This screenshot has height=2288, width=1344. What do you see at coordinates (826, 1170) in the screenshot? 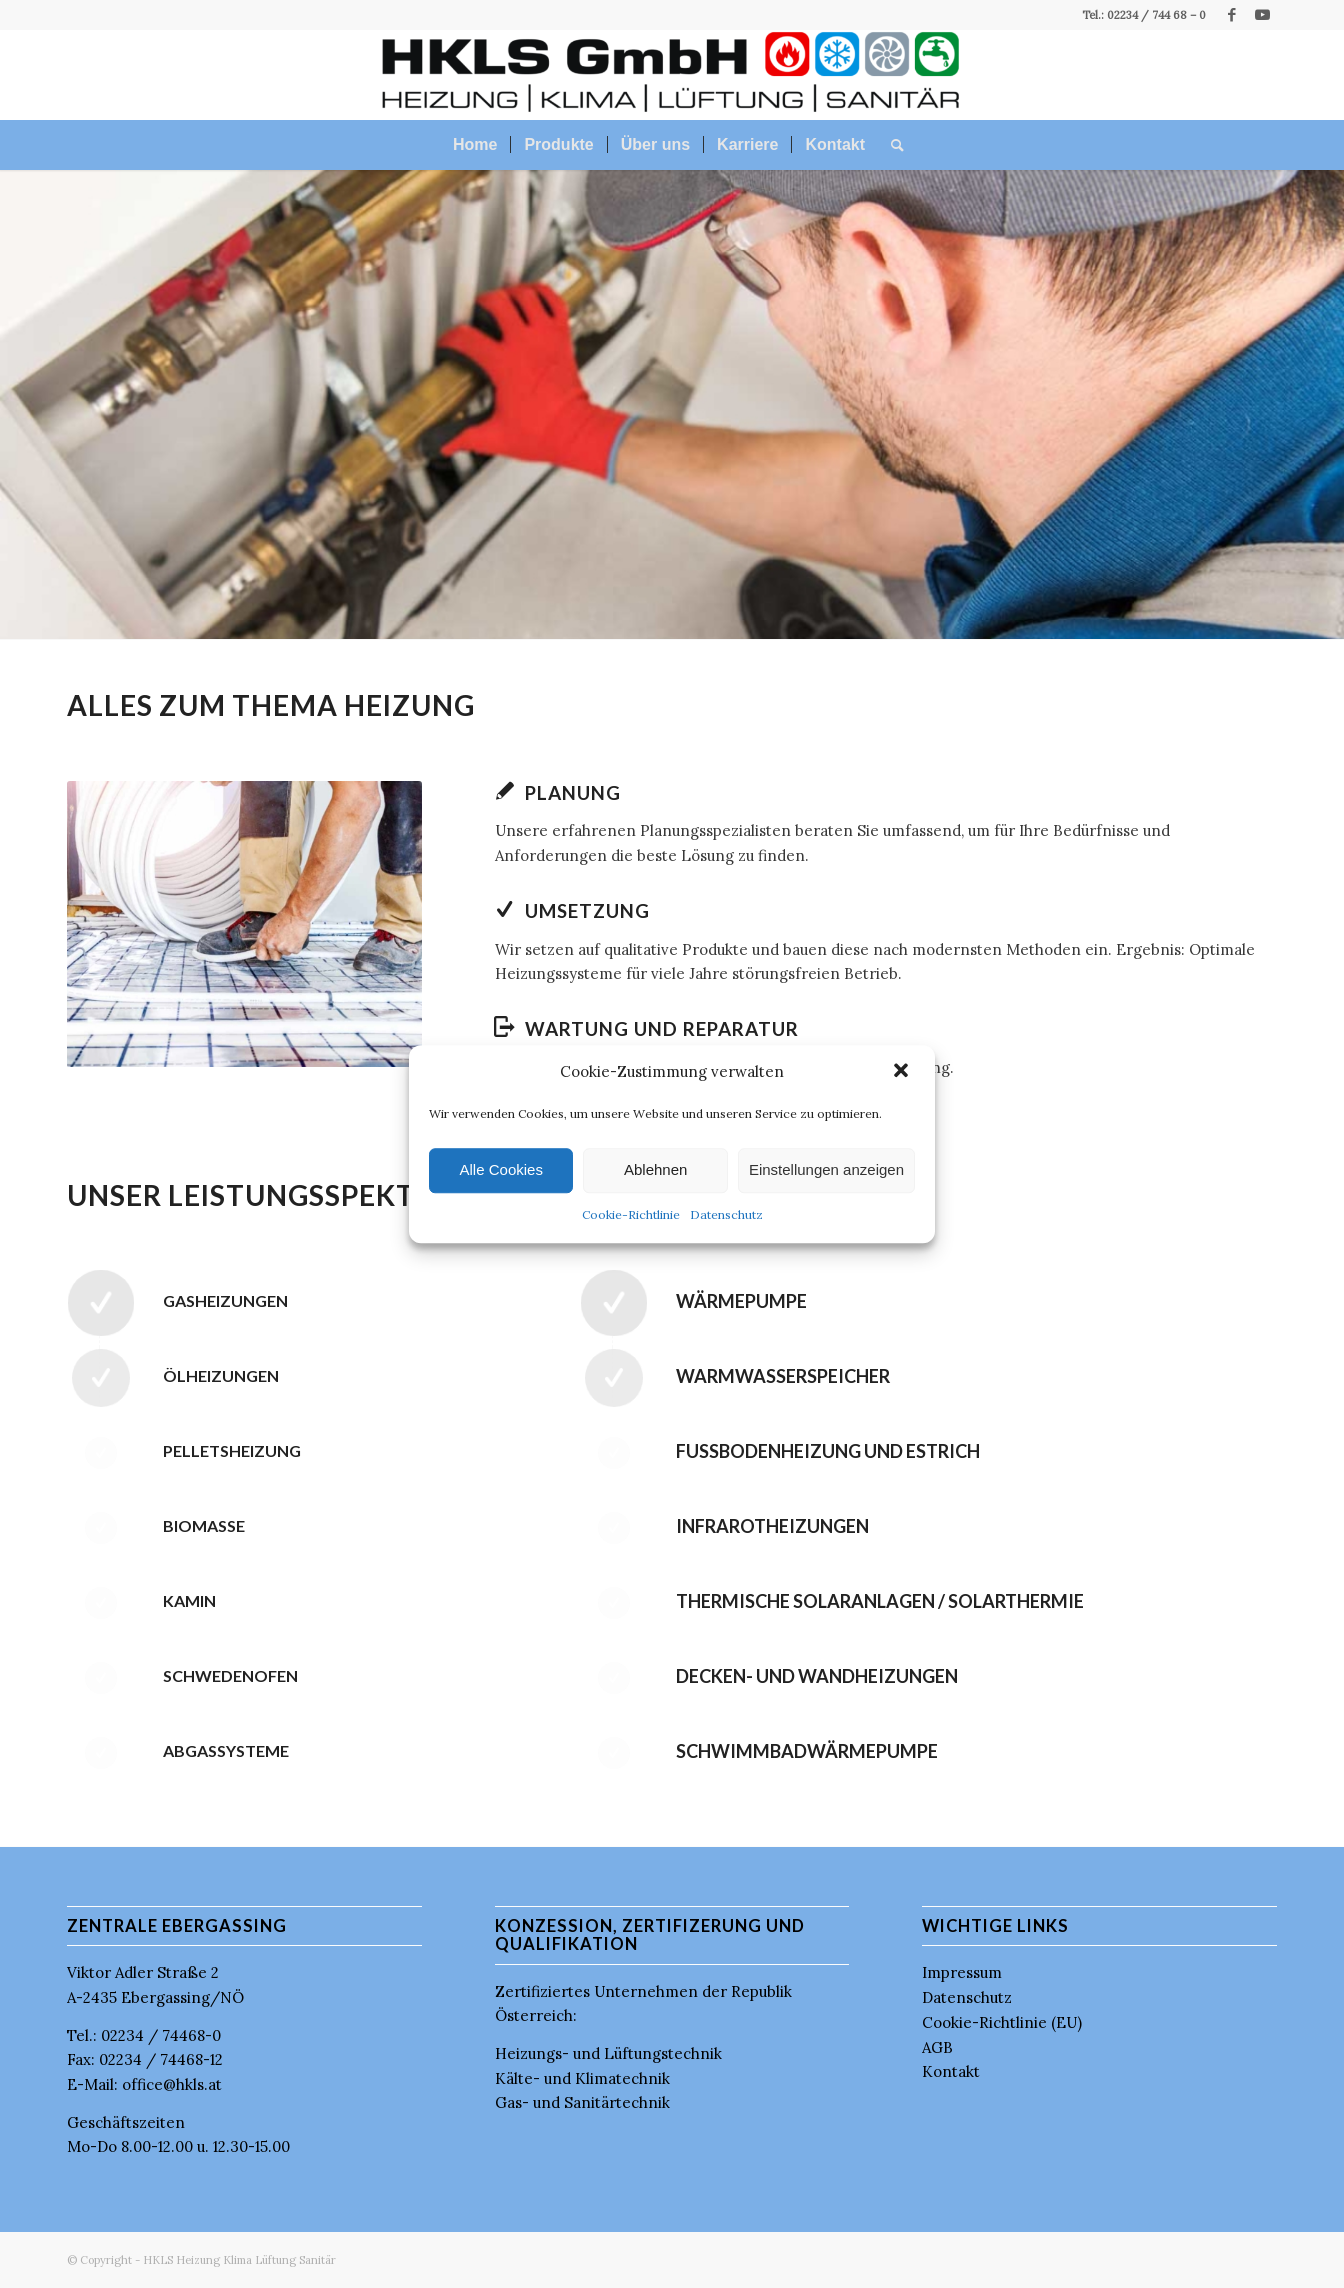
I see `Einstellungen anzeigen` at bounding box center [826, 1170].